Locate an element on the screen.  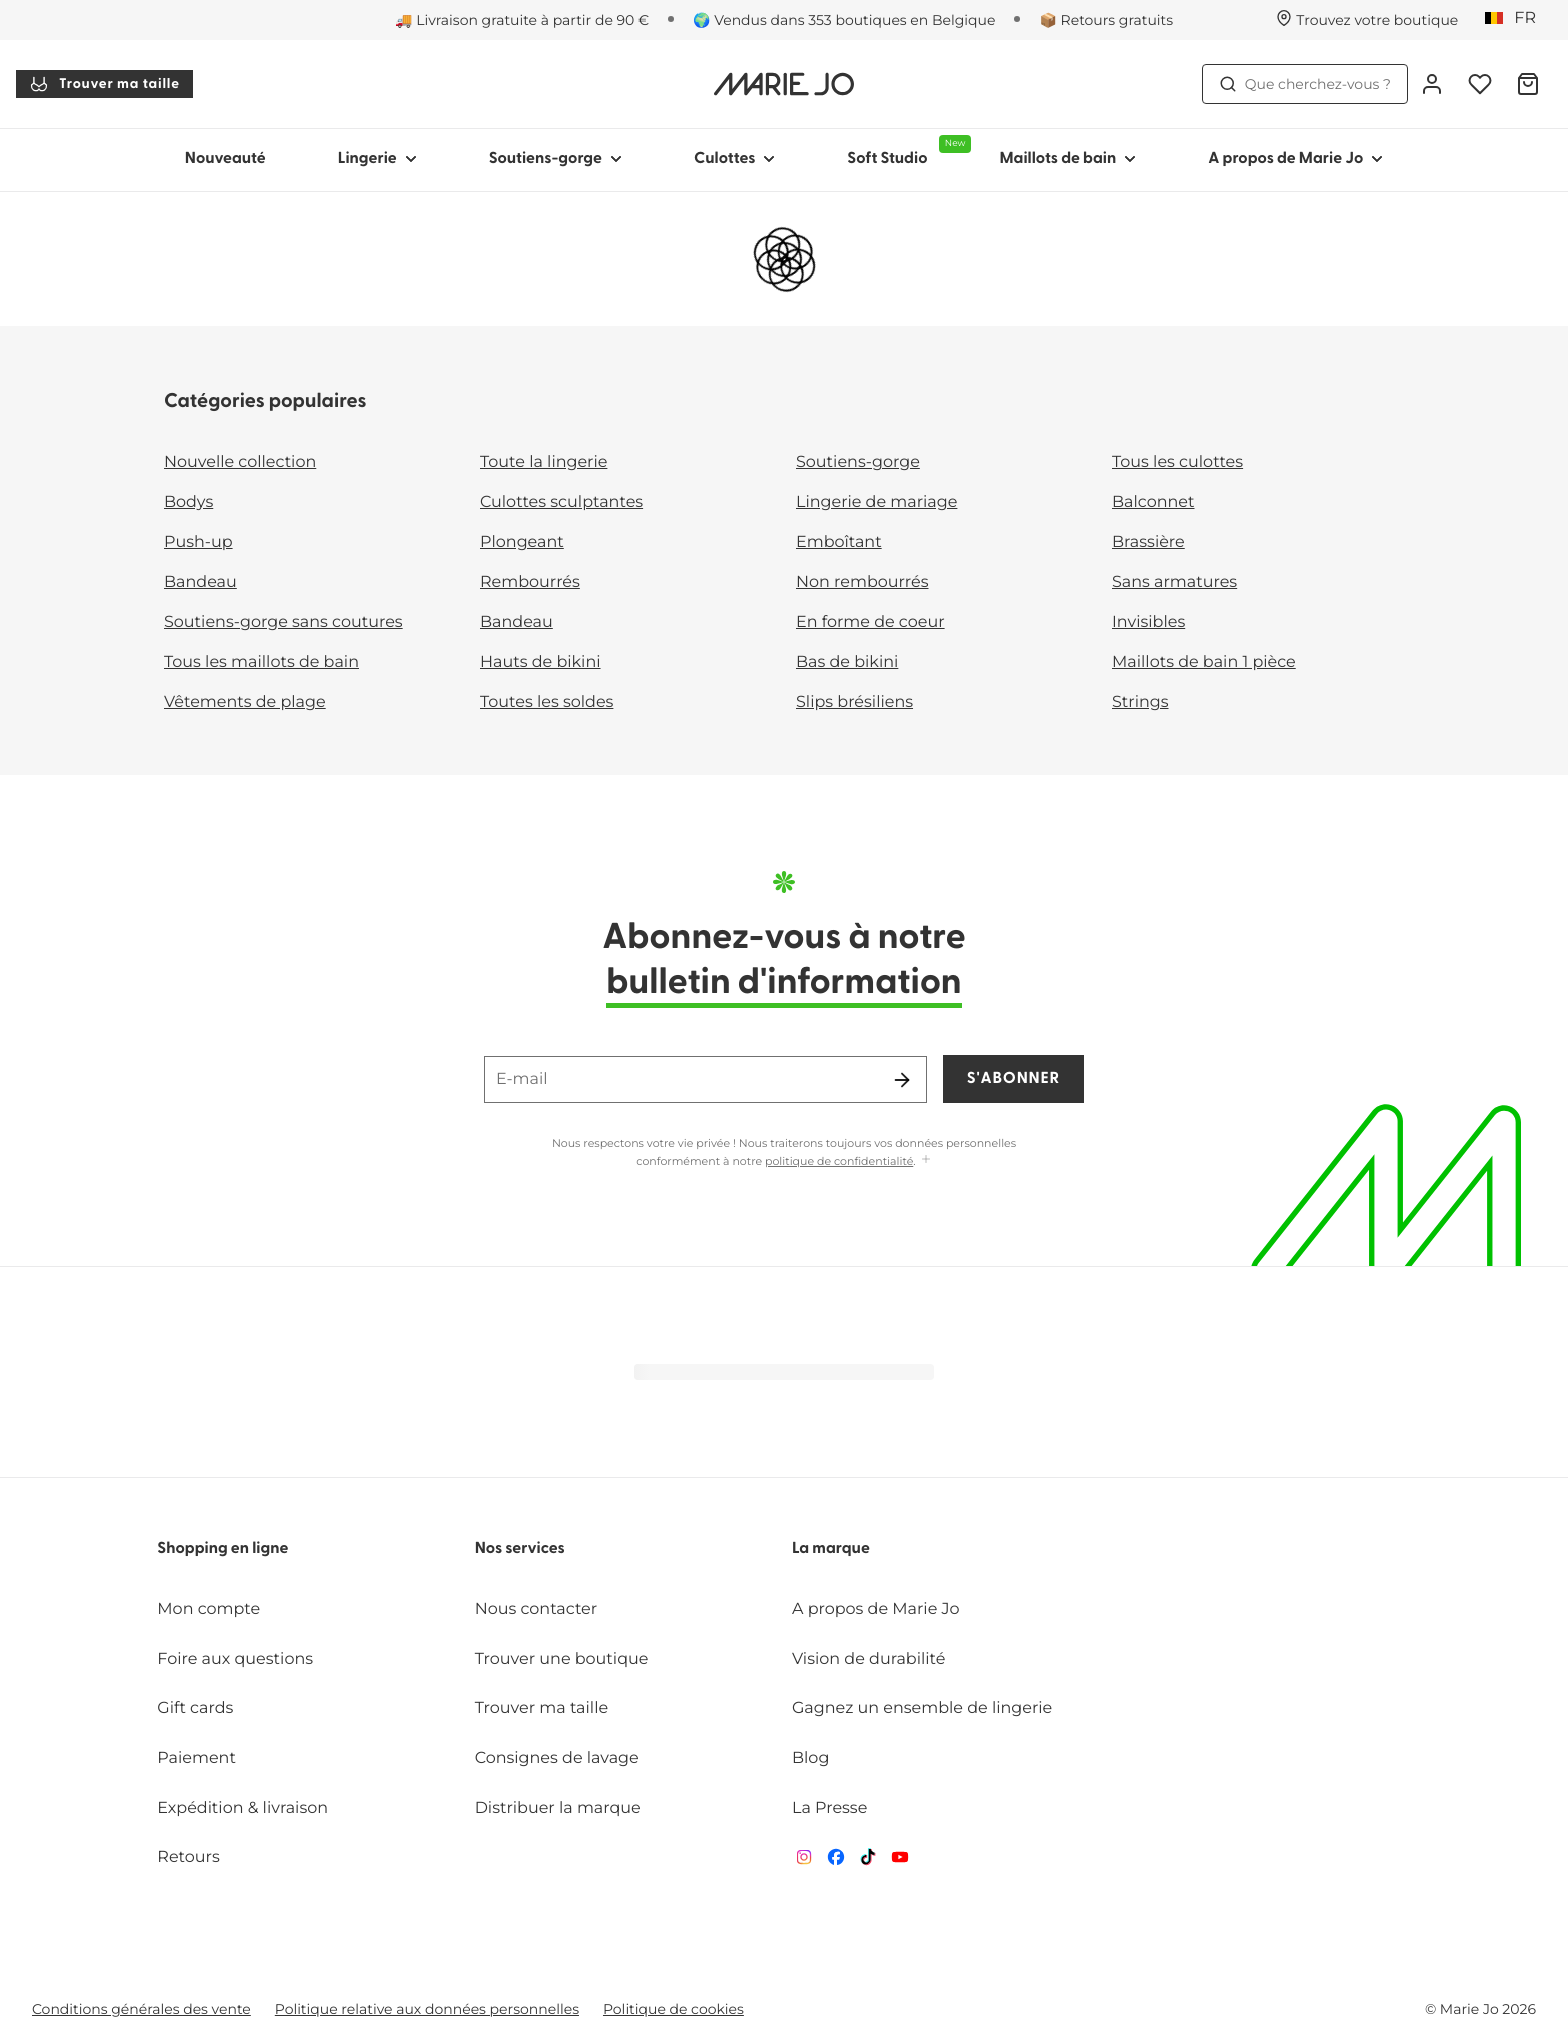
Gift cards is located at coordinates (195, 1708).